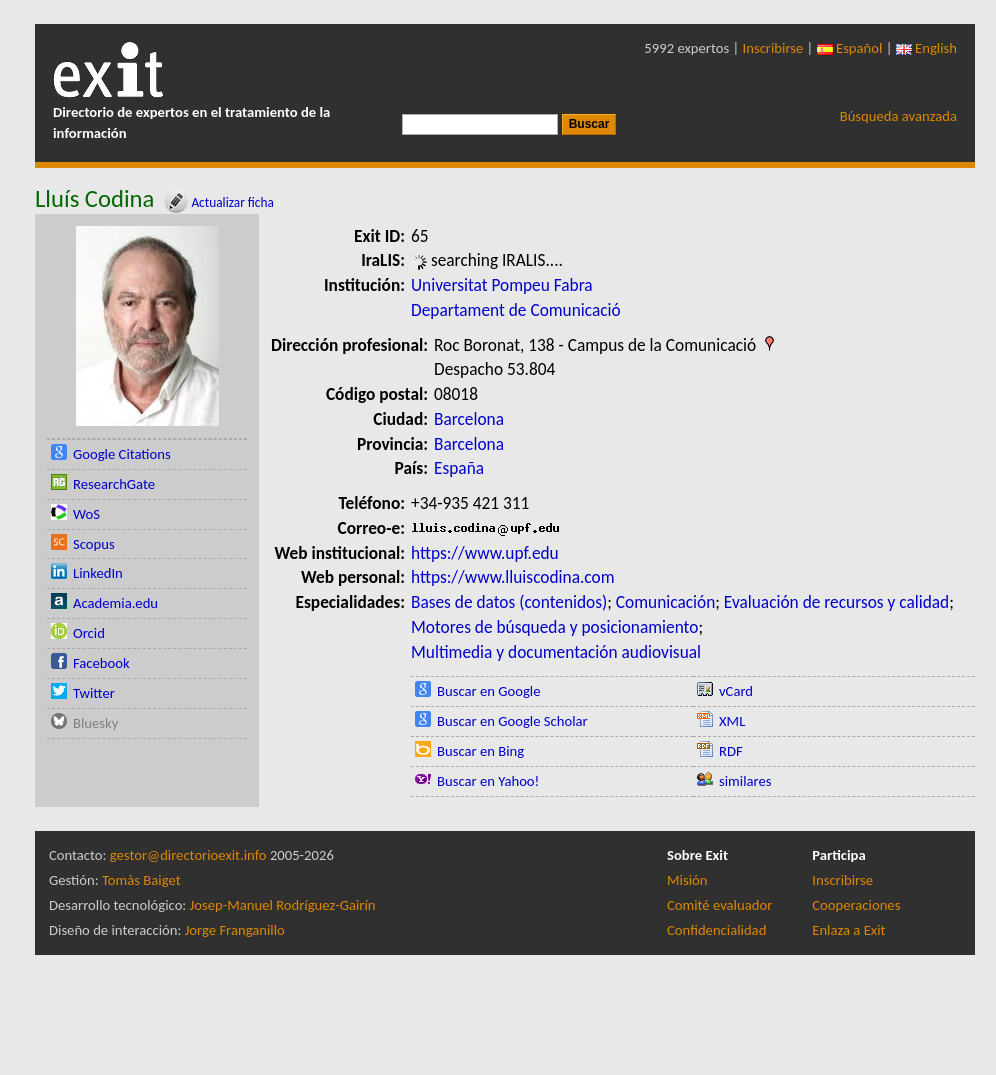 Image resolution: width=996 pixels, height=1075 pixels. What do you see at coordinates (850, 48) in the screenshot?
I see `Español` at bounding box center [850, 48].